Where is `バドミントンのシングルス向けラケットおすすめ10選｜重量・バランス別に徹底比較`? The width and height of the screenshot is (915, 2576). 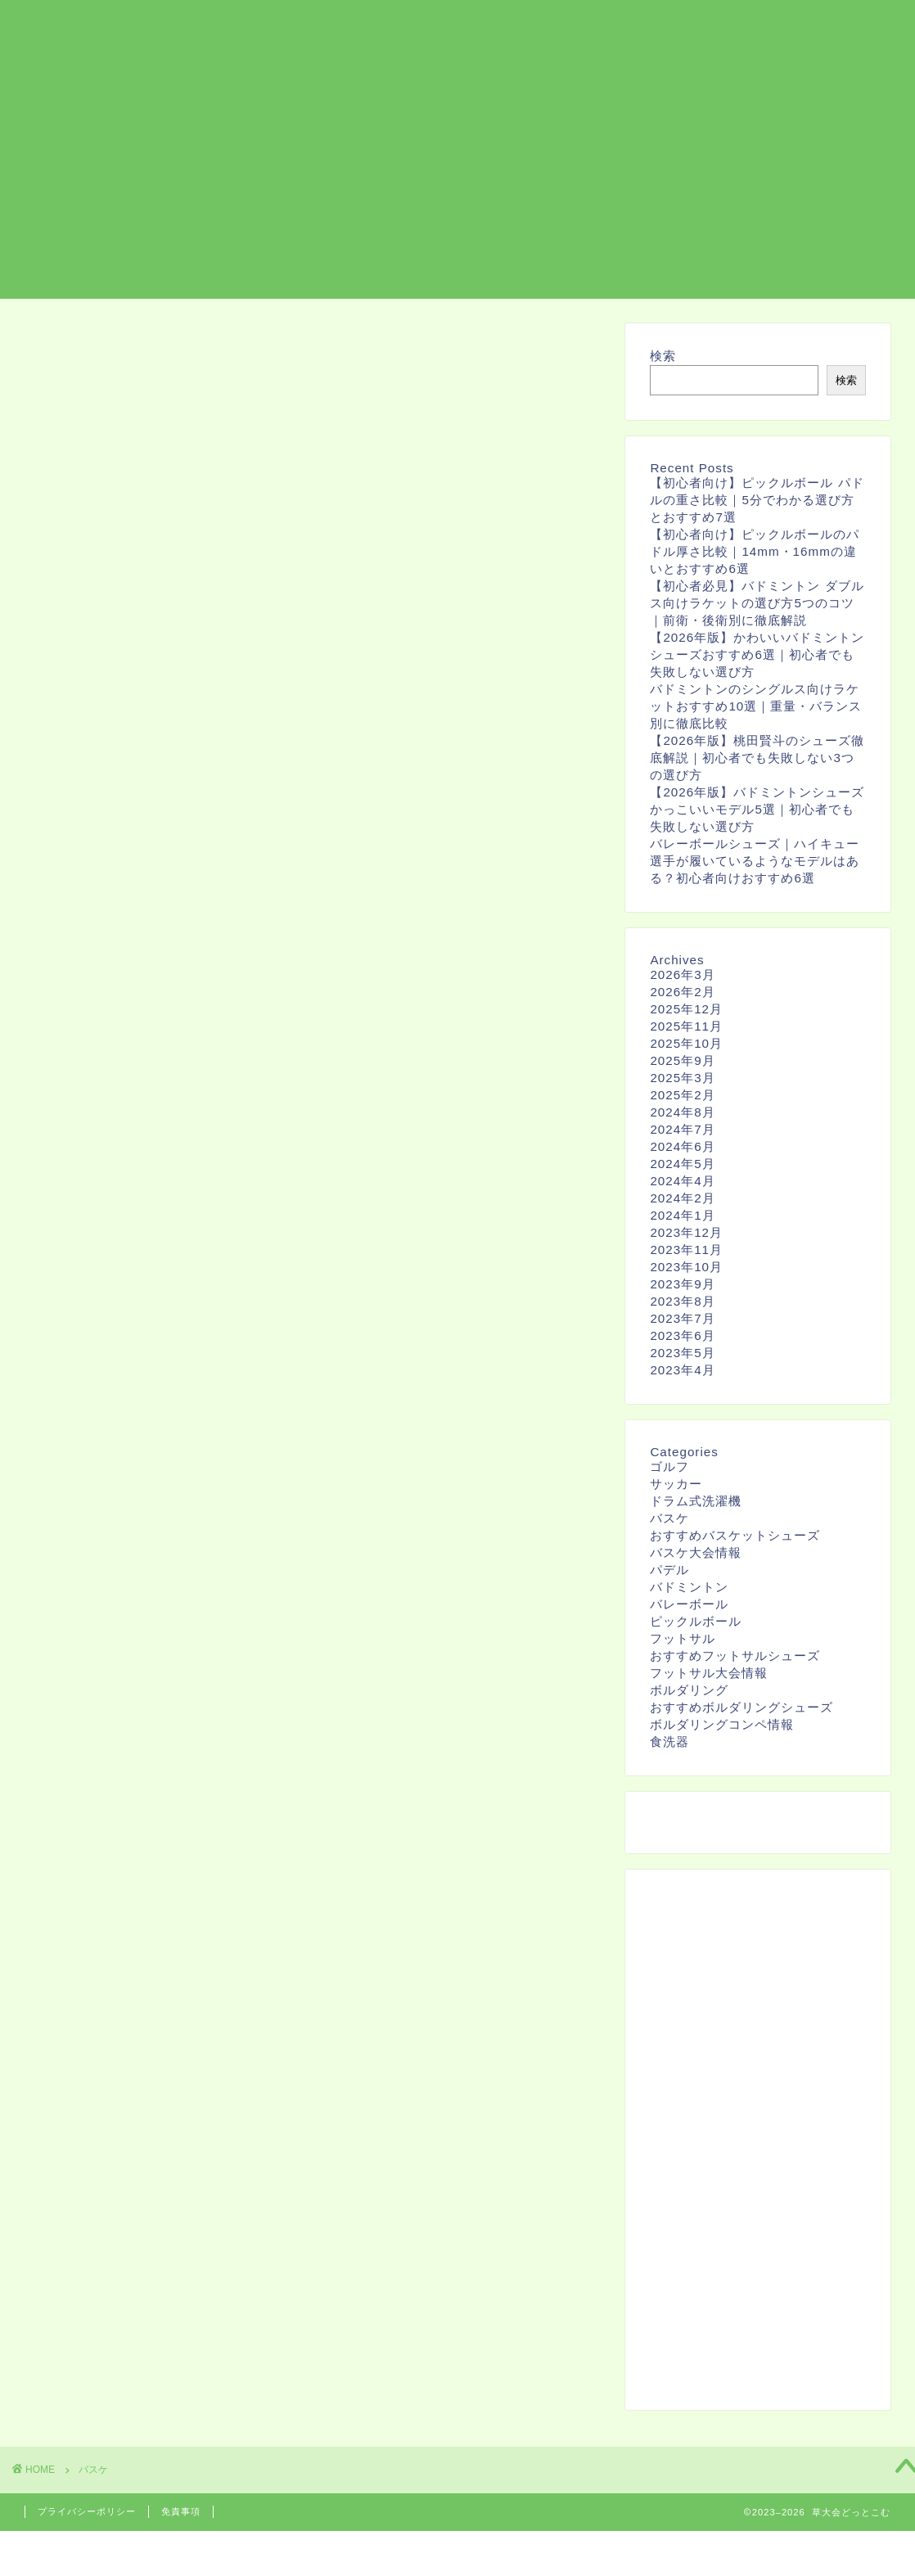 バドミントンのシングルス向けラケットおすすめ10選｜重量・バランス別に徹底比較 is located at coordinates (756, 706).